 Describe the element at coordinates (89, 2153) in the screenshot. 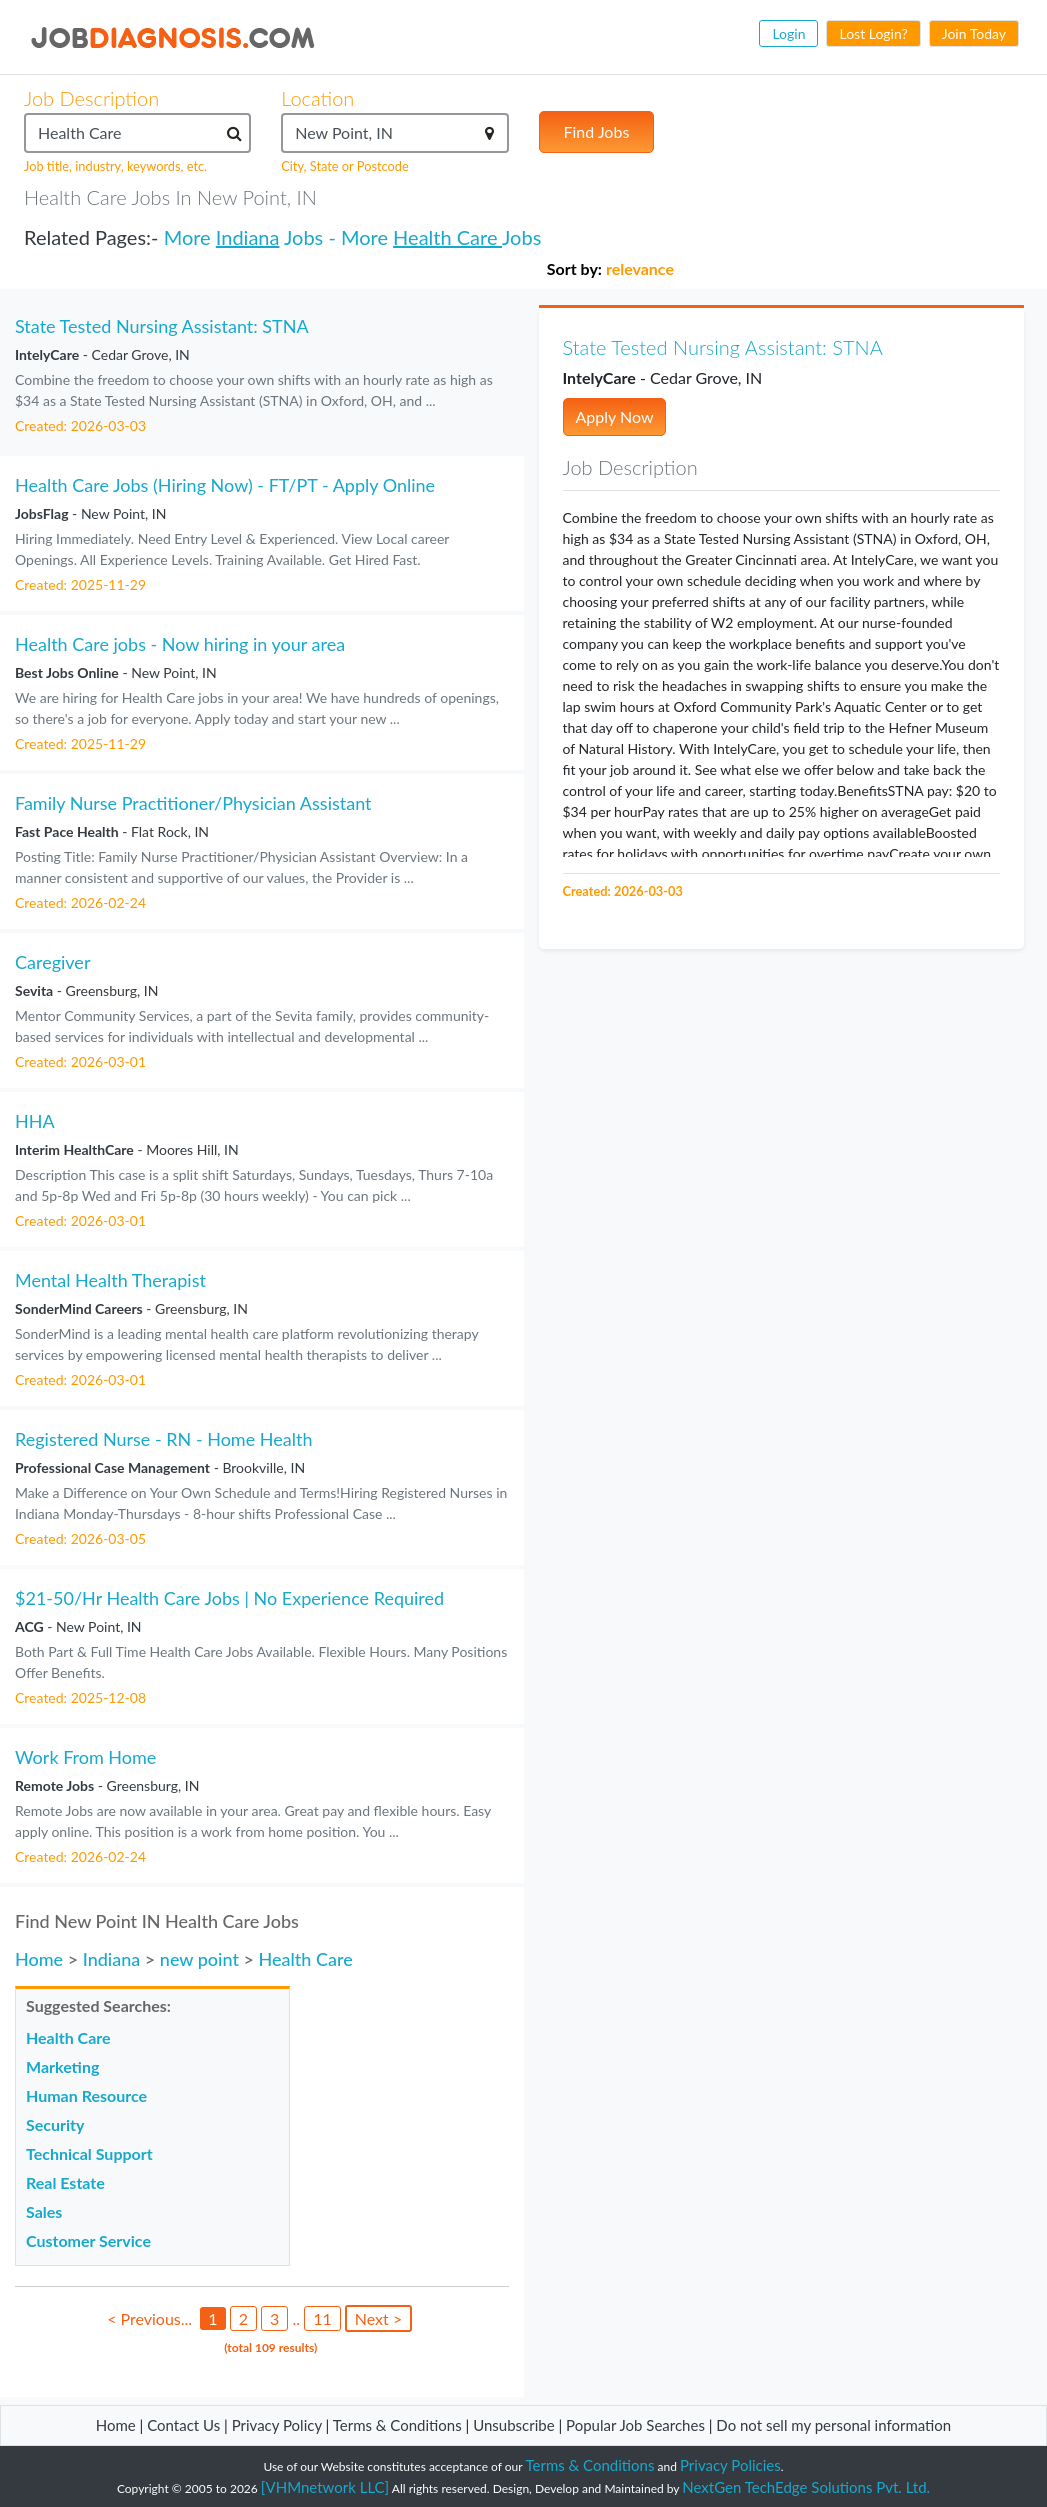

I see `Technical Support` at that location.